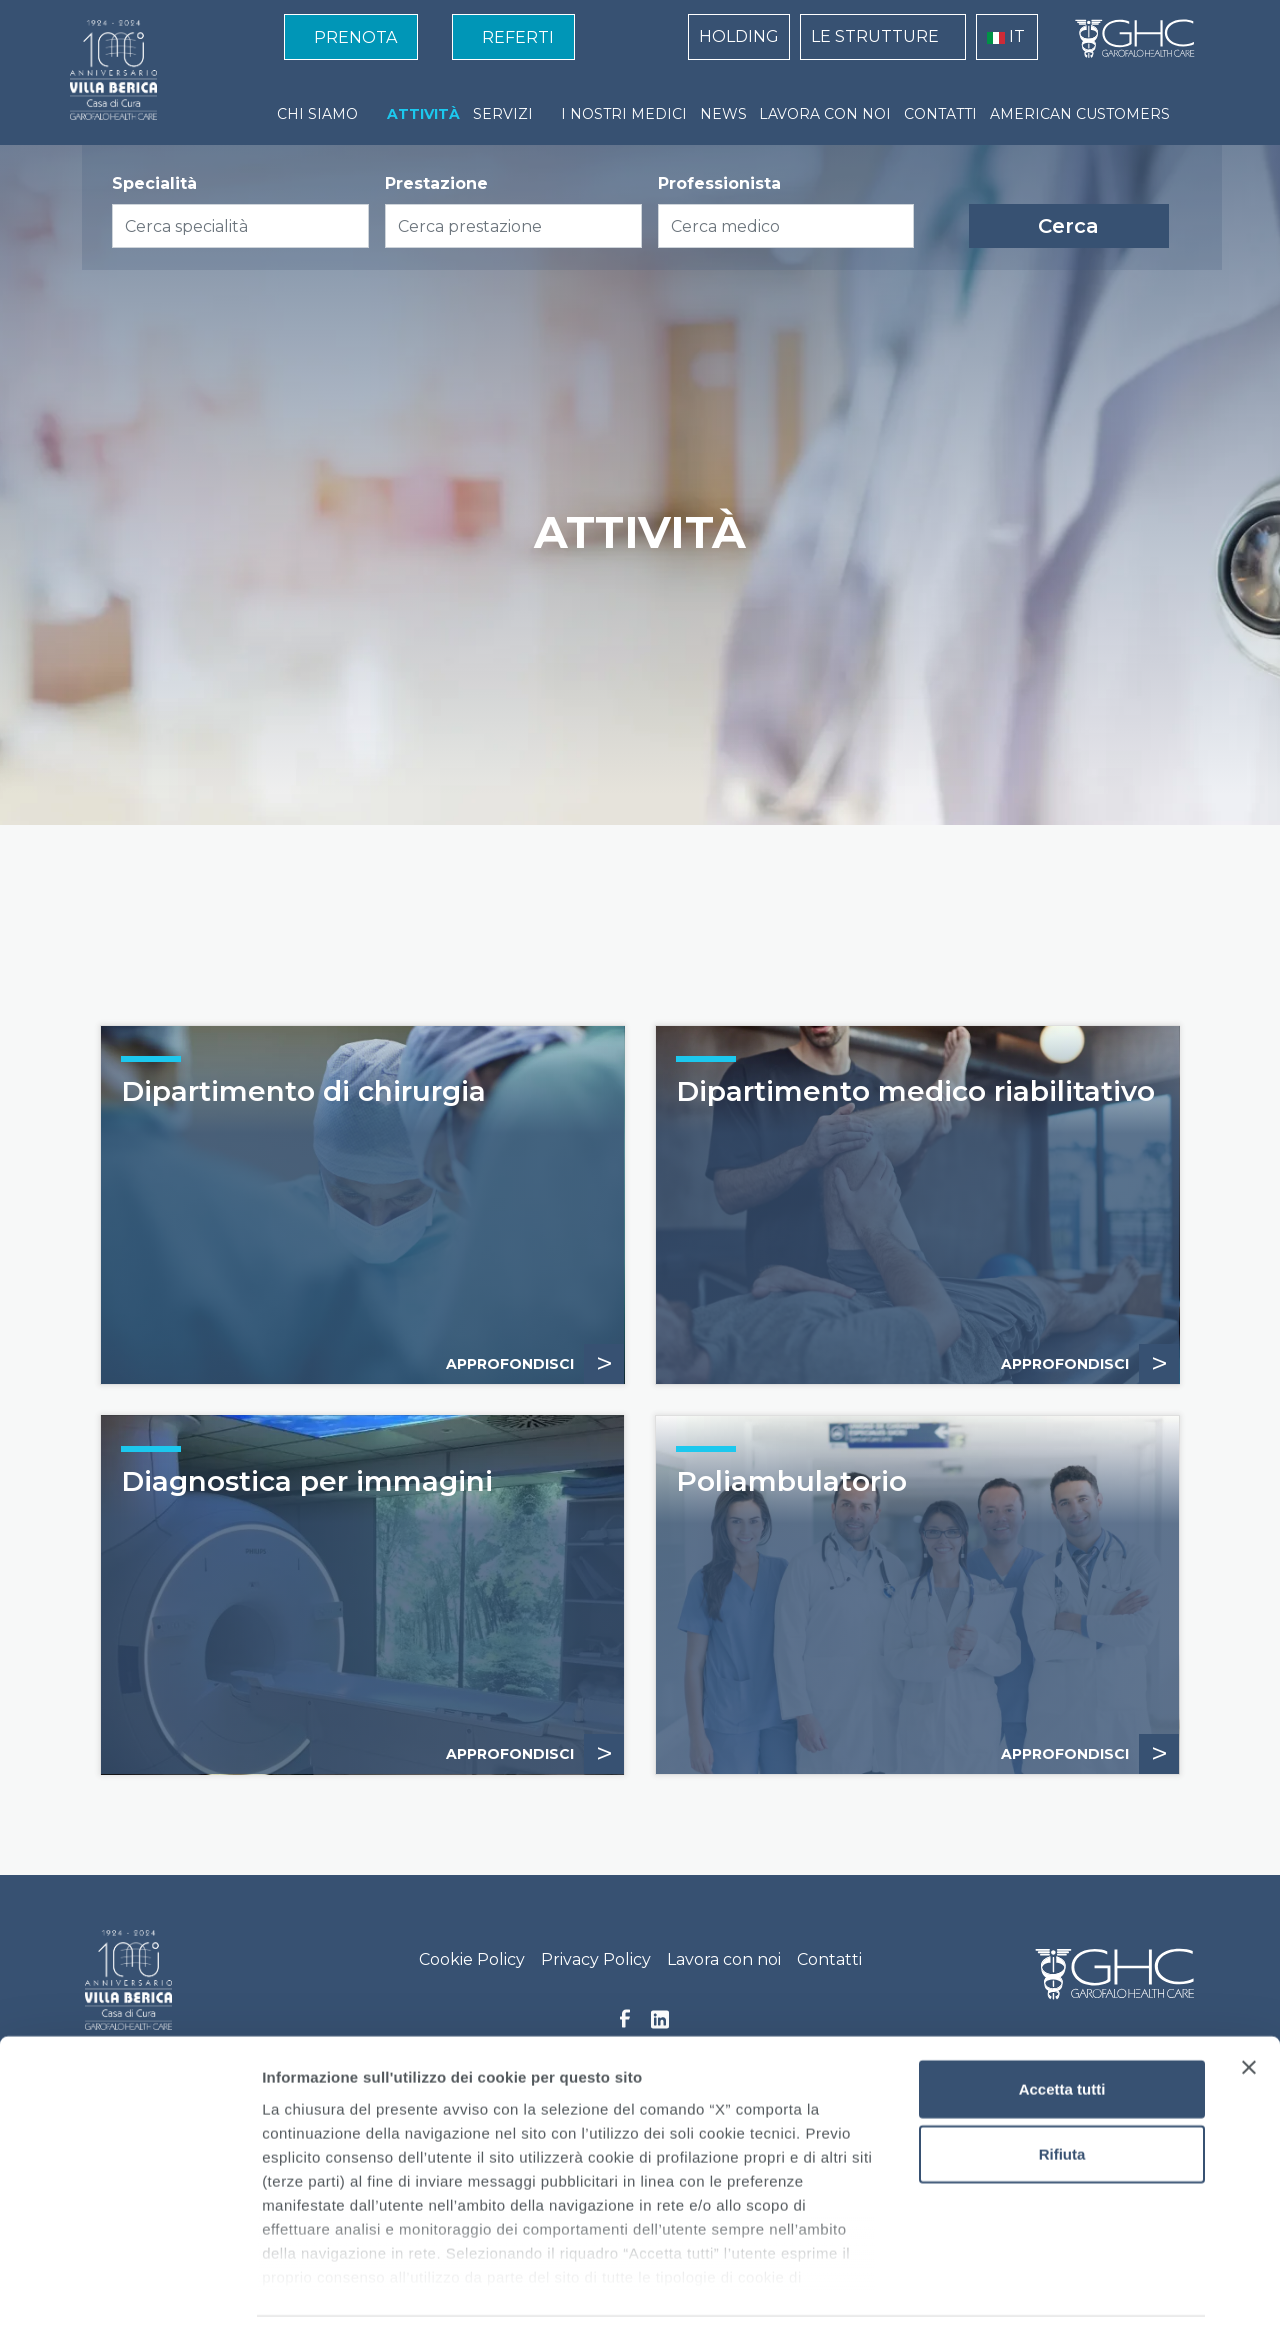  I want to click on LAVORA CON NOI, so click(825, 114).